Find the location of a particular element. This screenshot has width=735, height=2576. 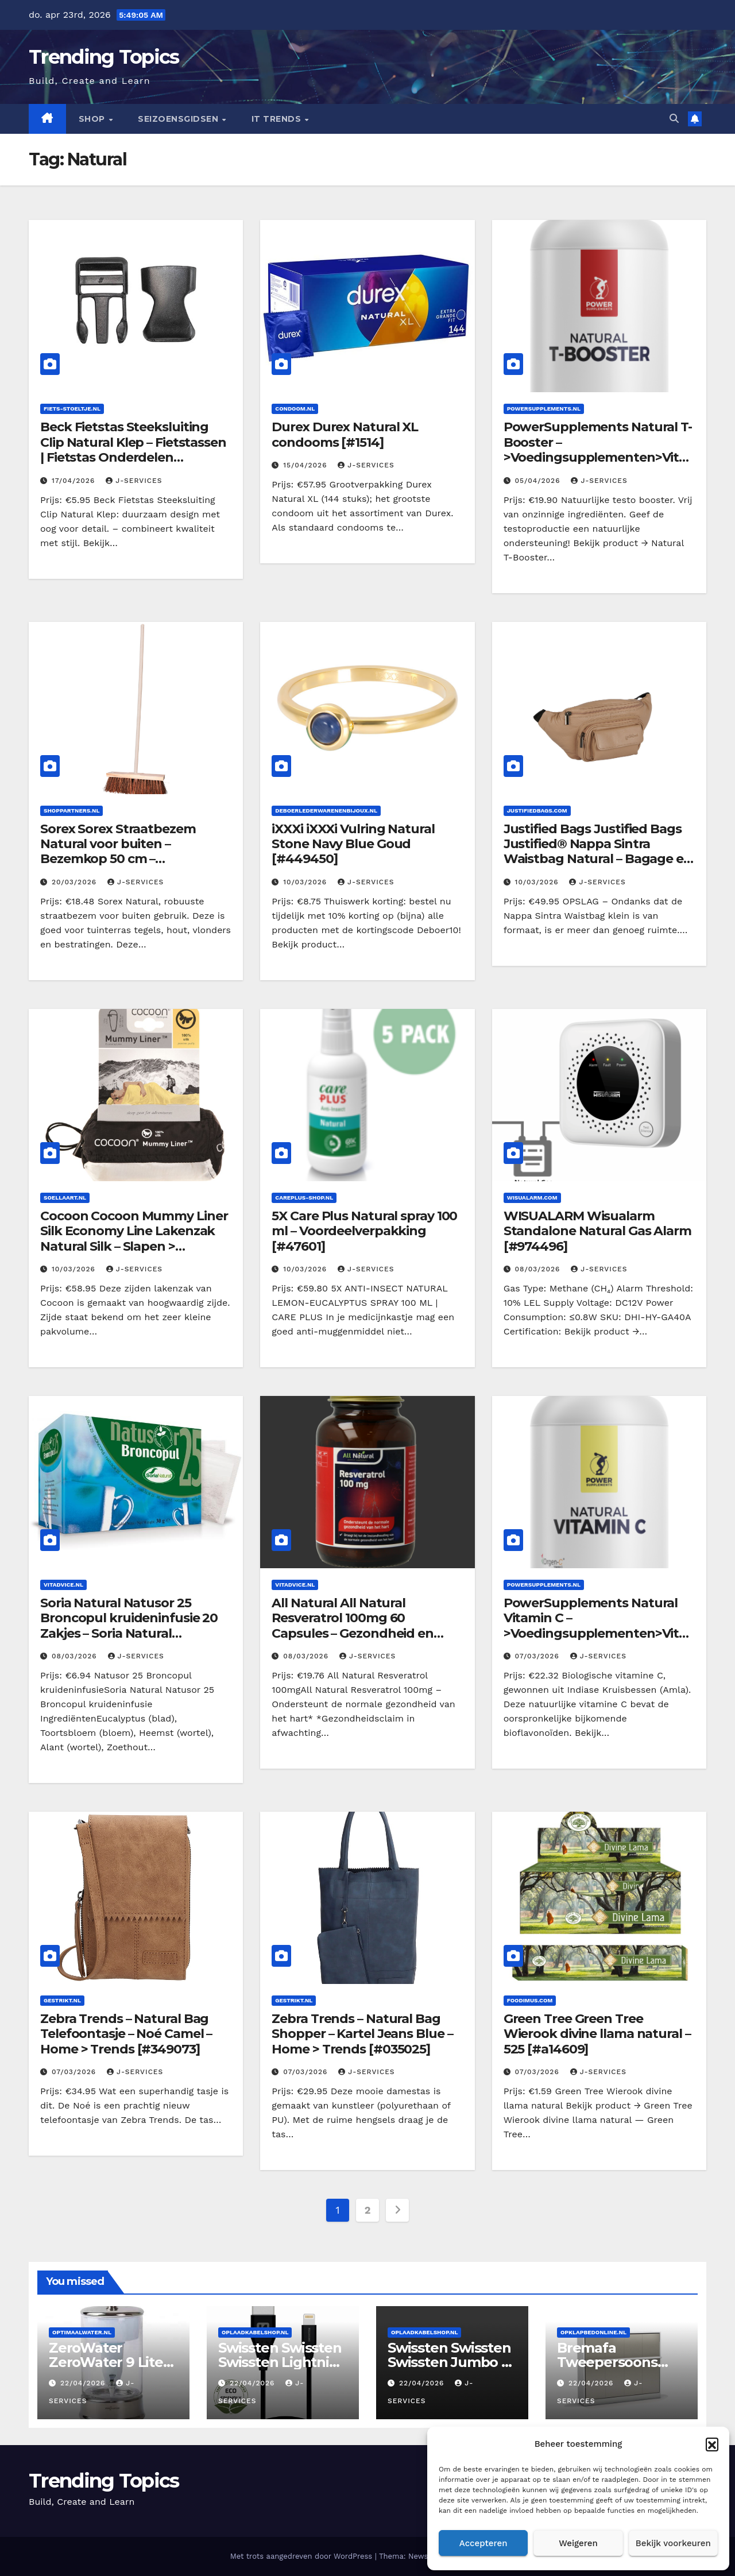

Green Tree Green Tree Wierook divine llama natural – 525 [#a14609] is located at coordinates (597, 2034).